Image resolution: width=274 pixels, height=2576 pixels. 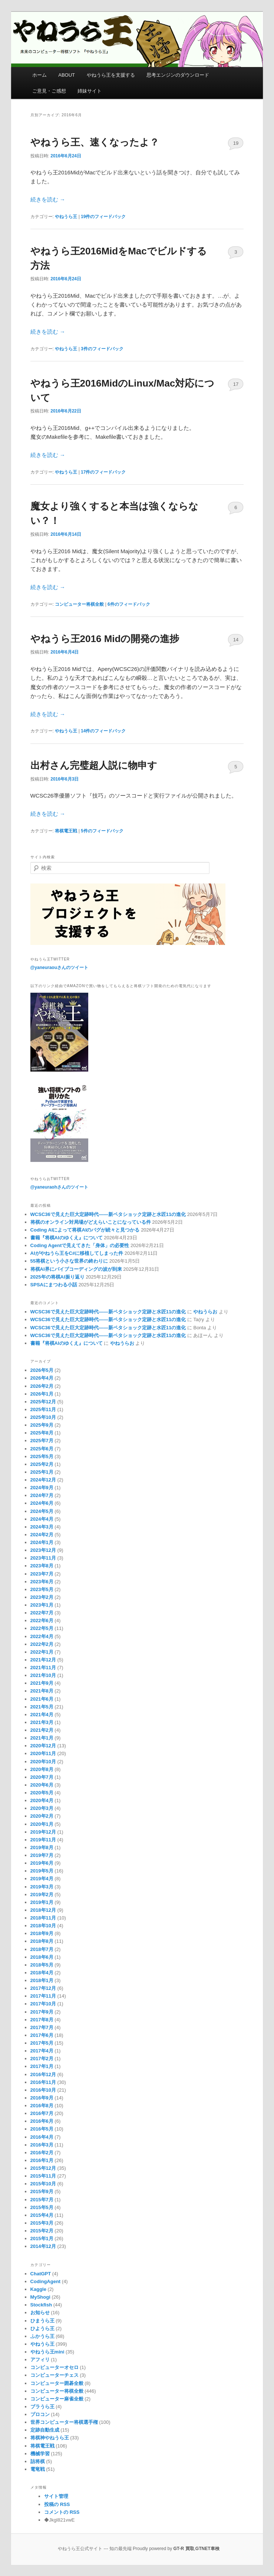 I want to click on 2023年7月, so click(x=41, y=1574).